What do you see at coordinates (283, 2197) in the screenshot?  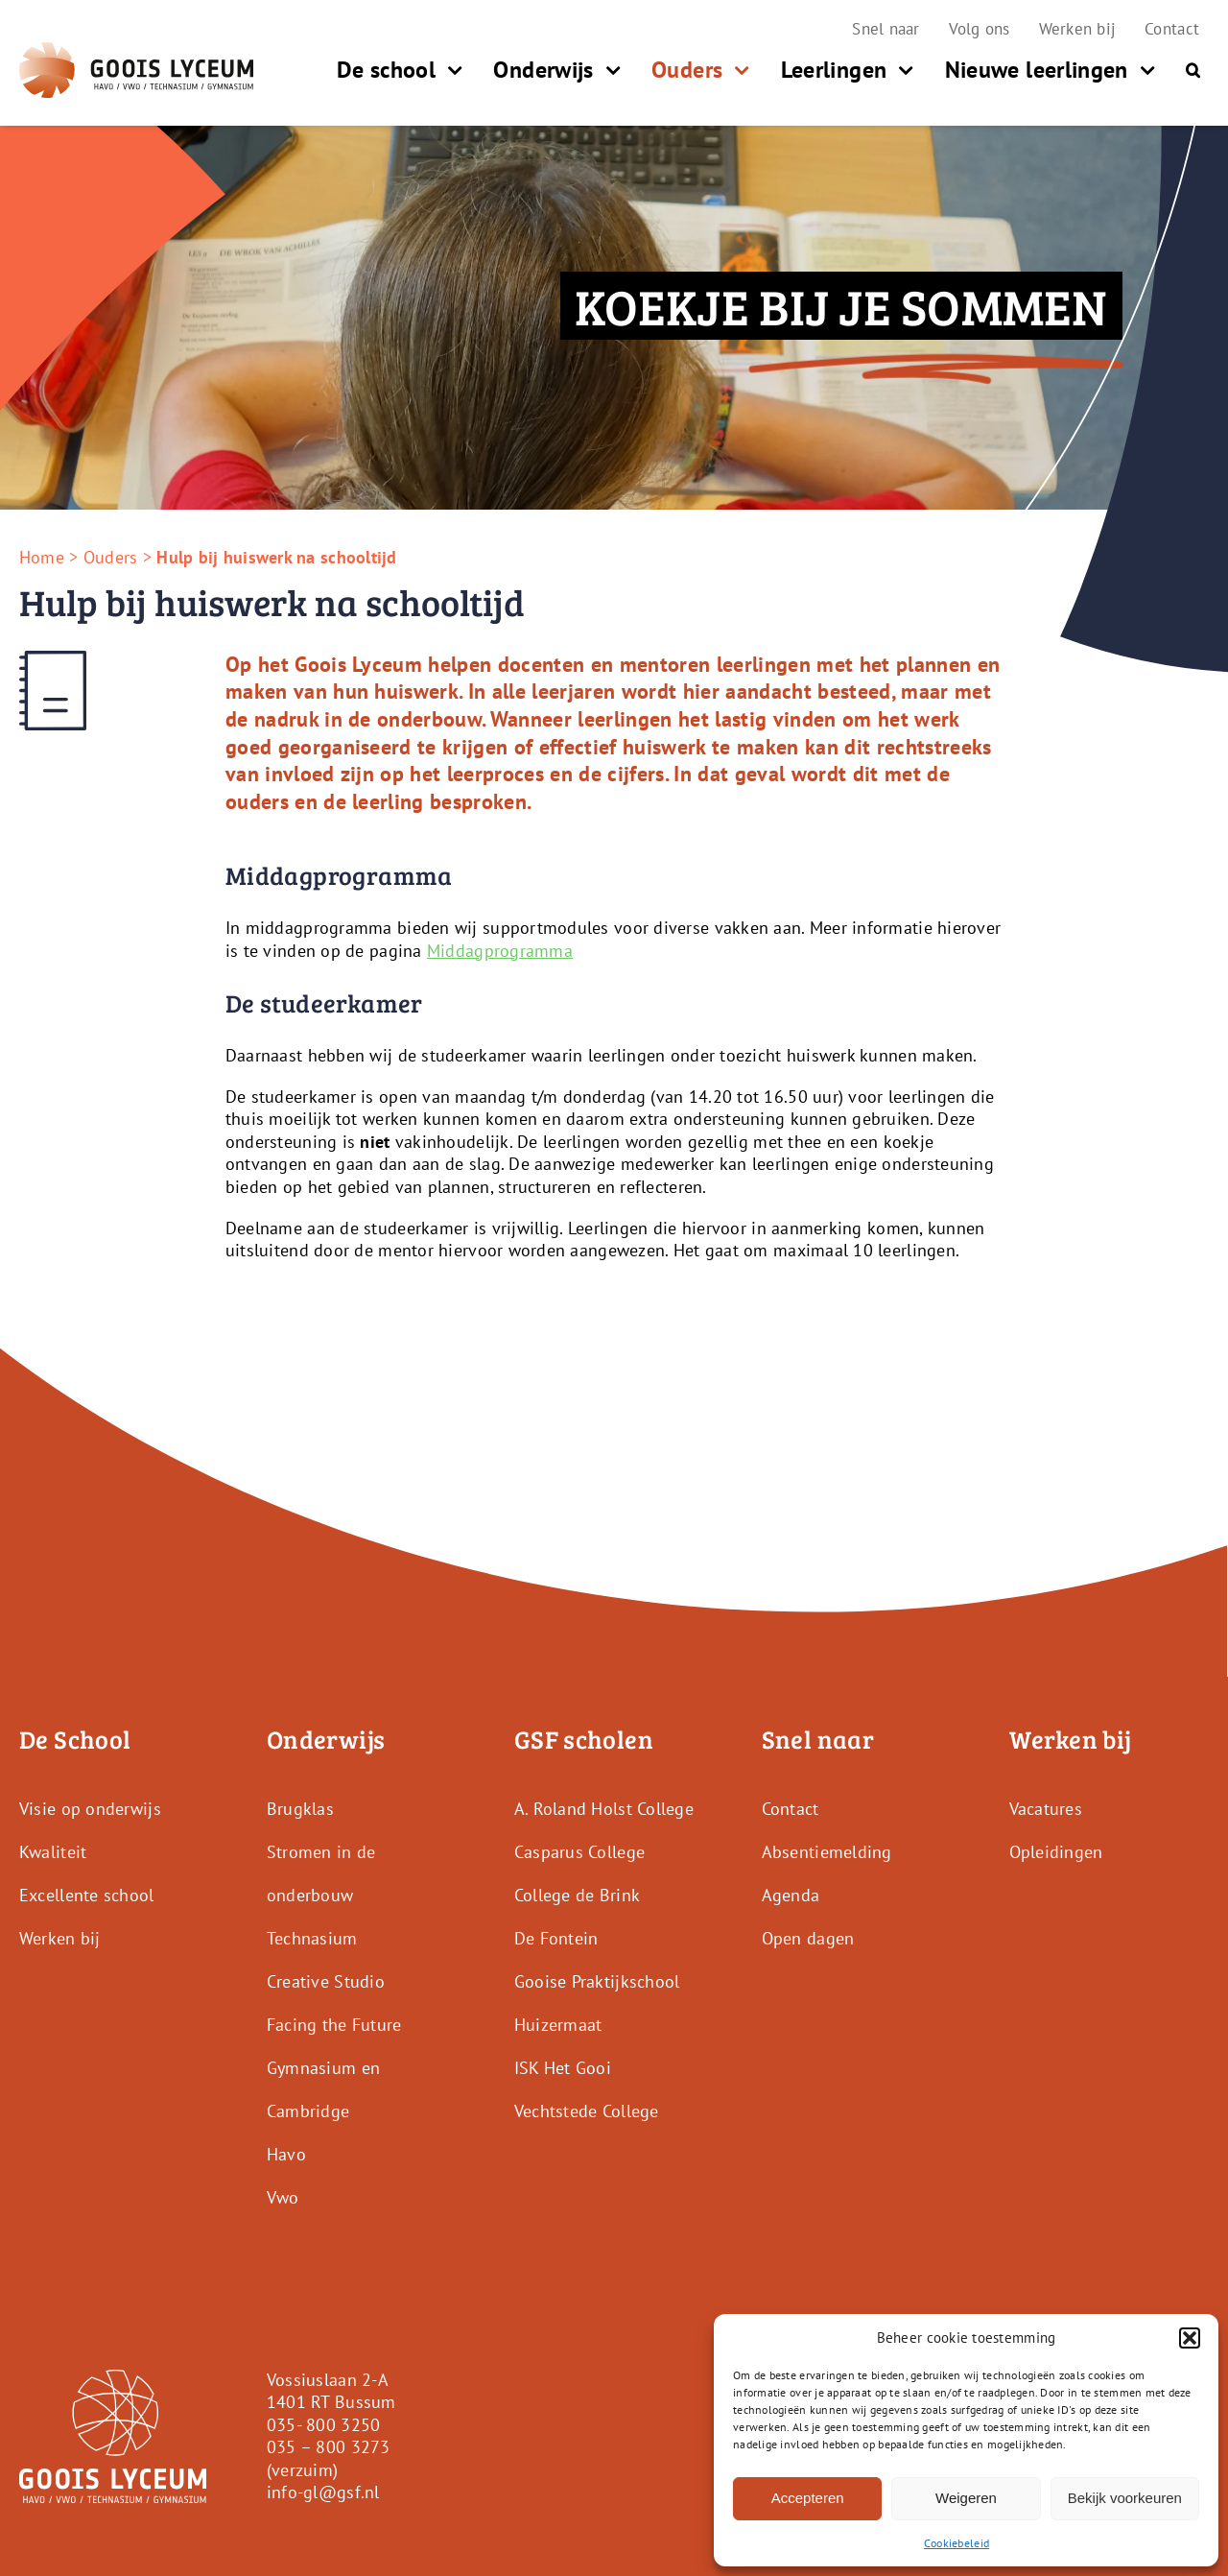 I see `Vwo` at bounding box center [283, 2197].